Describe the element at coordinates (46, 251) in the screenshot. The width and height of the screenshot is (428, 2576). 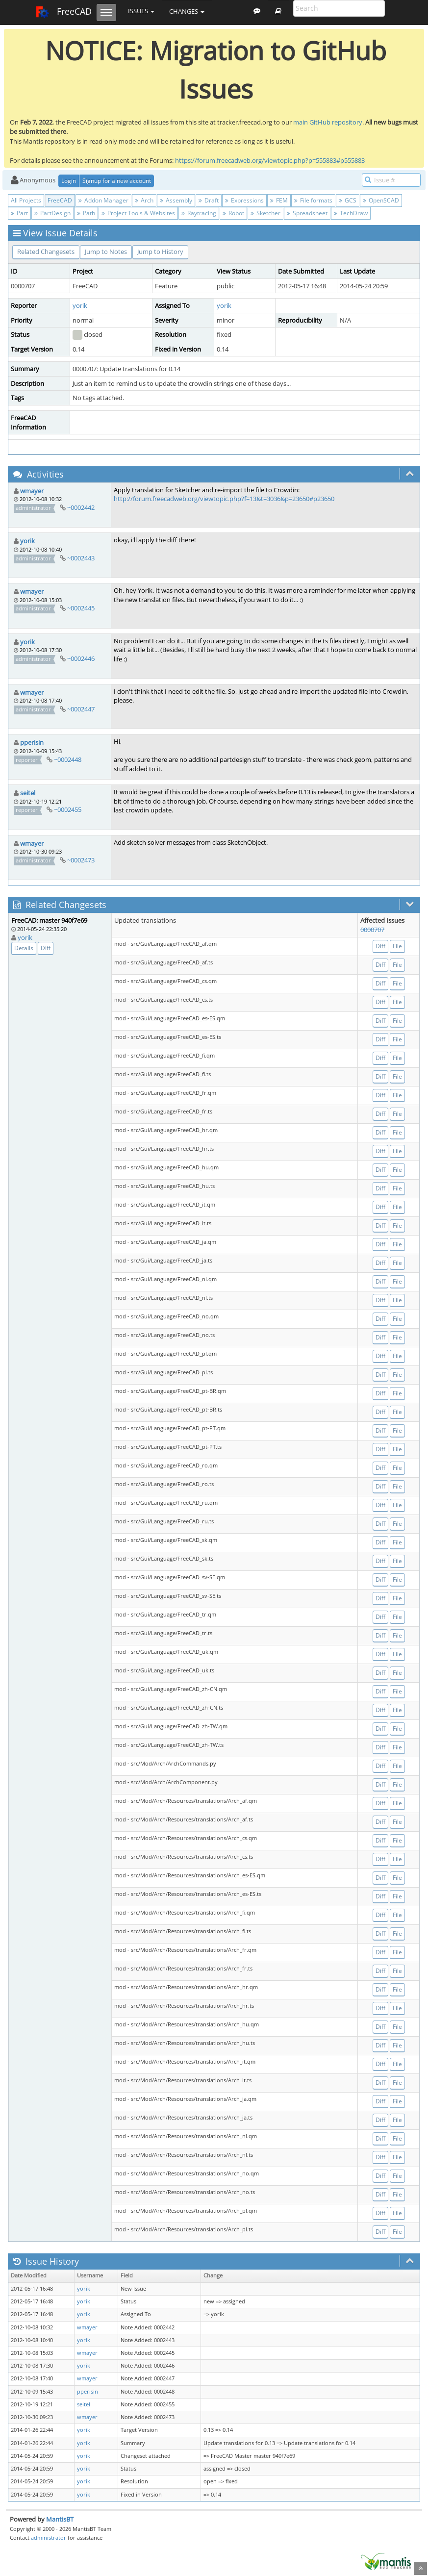
I see `Related Changesets` at that location.